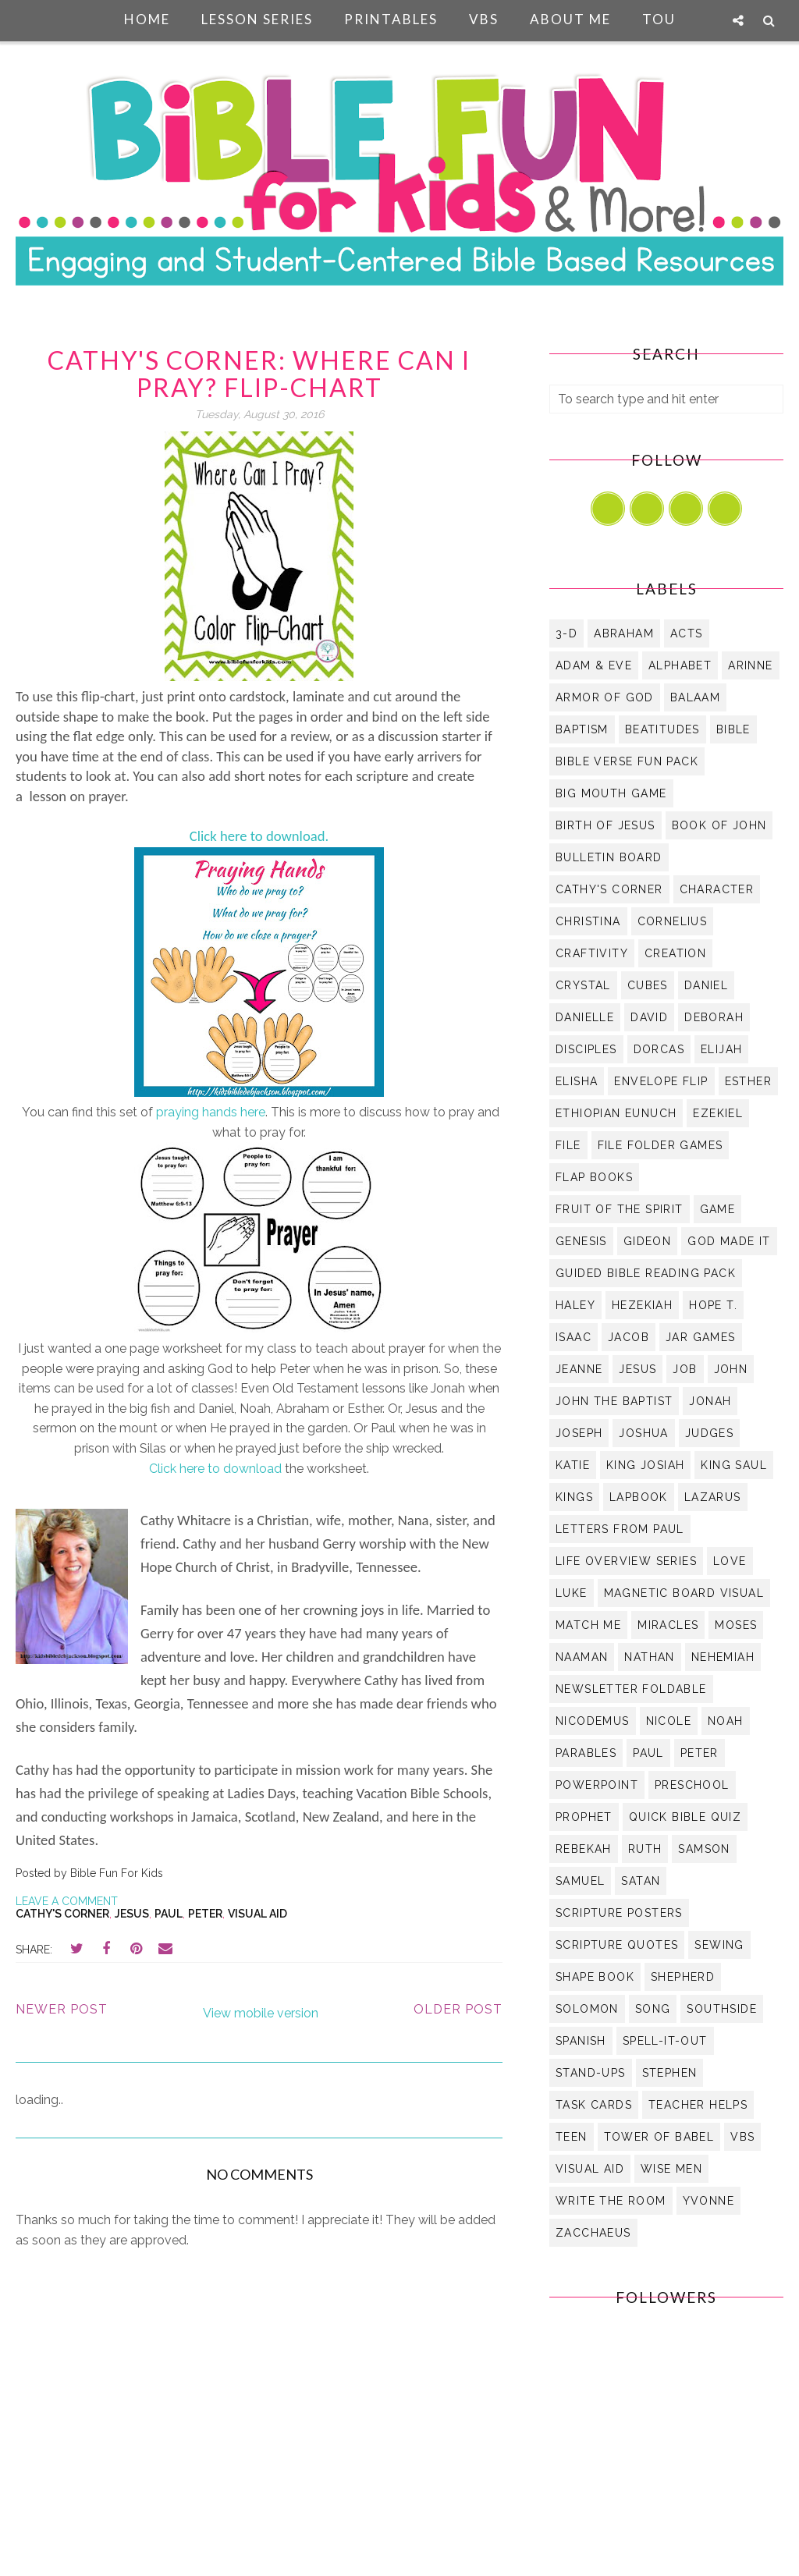  Describe the element at coordinates (710, 1401) in the screenshot. I see `Jonah` at that location.